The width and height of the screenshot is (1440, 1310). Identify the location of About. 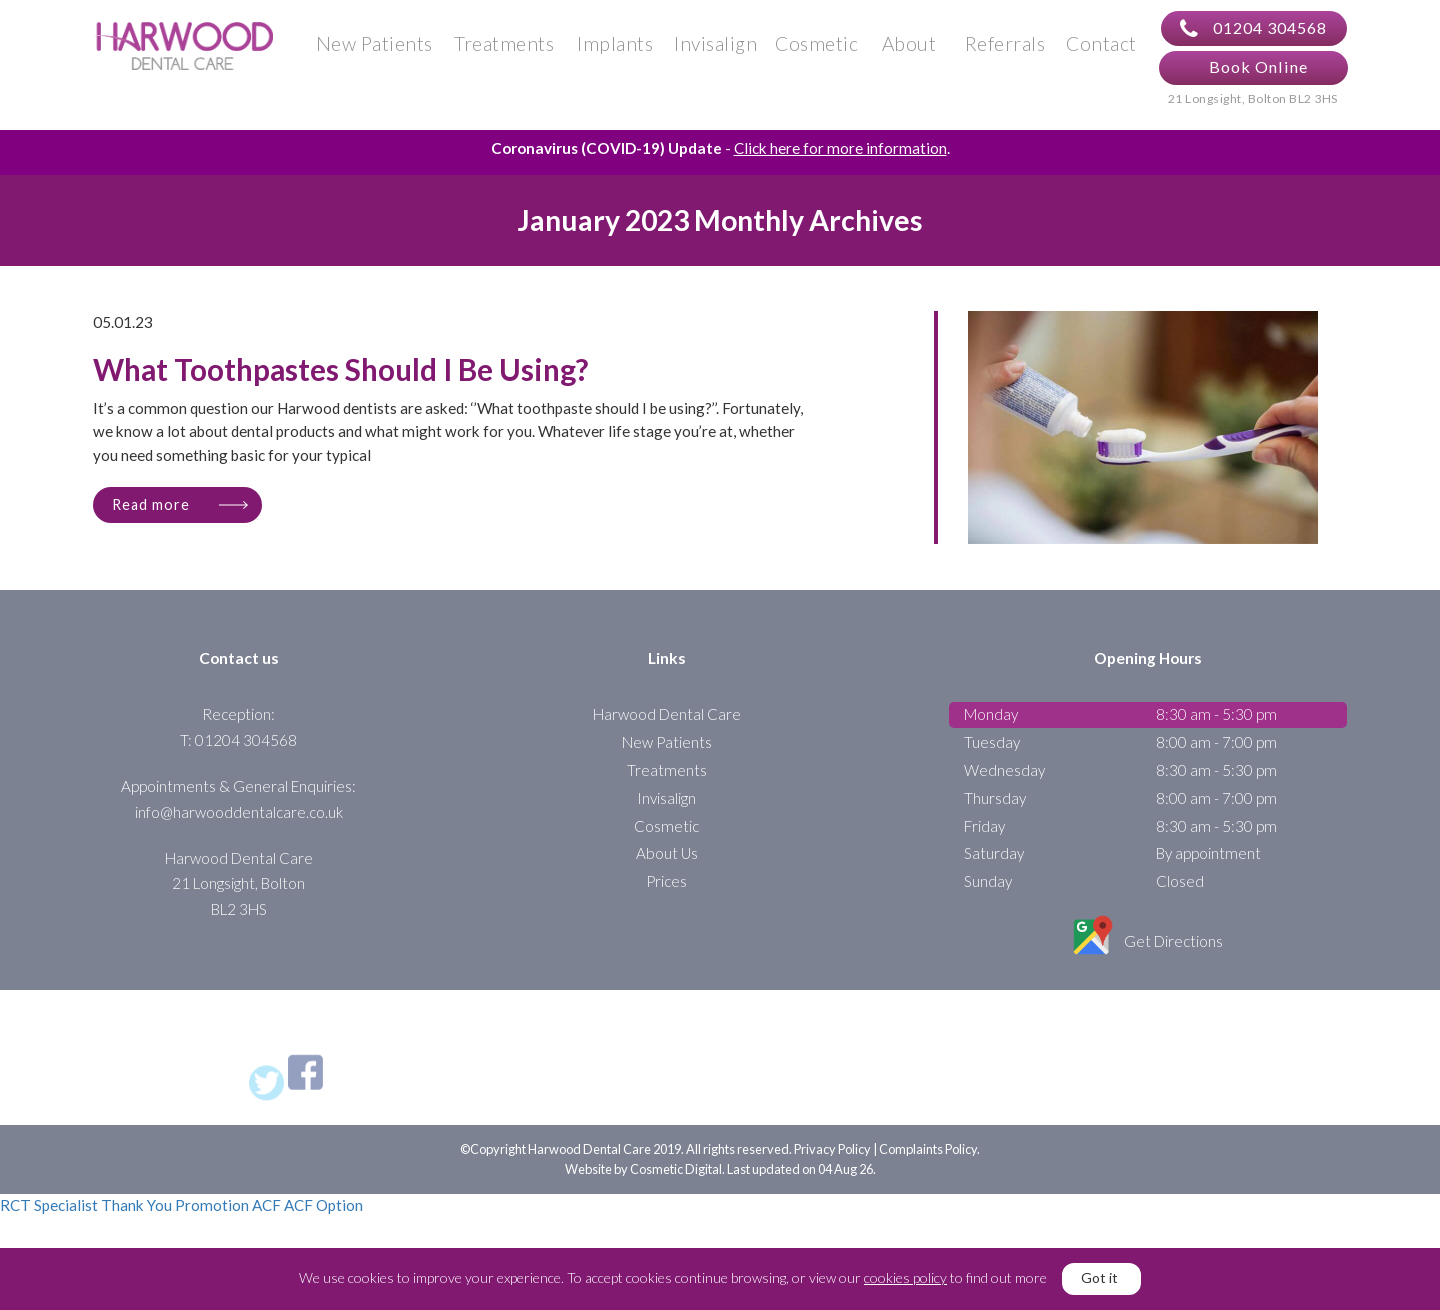
(909, 51).